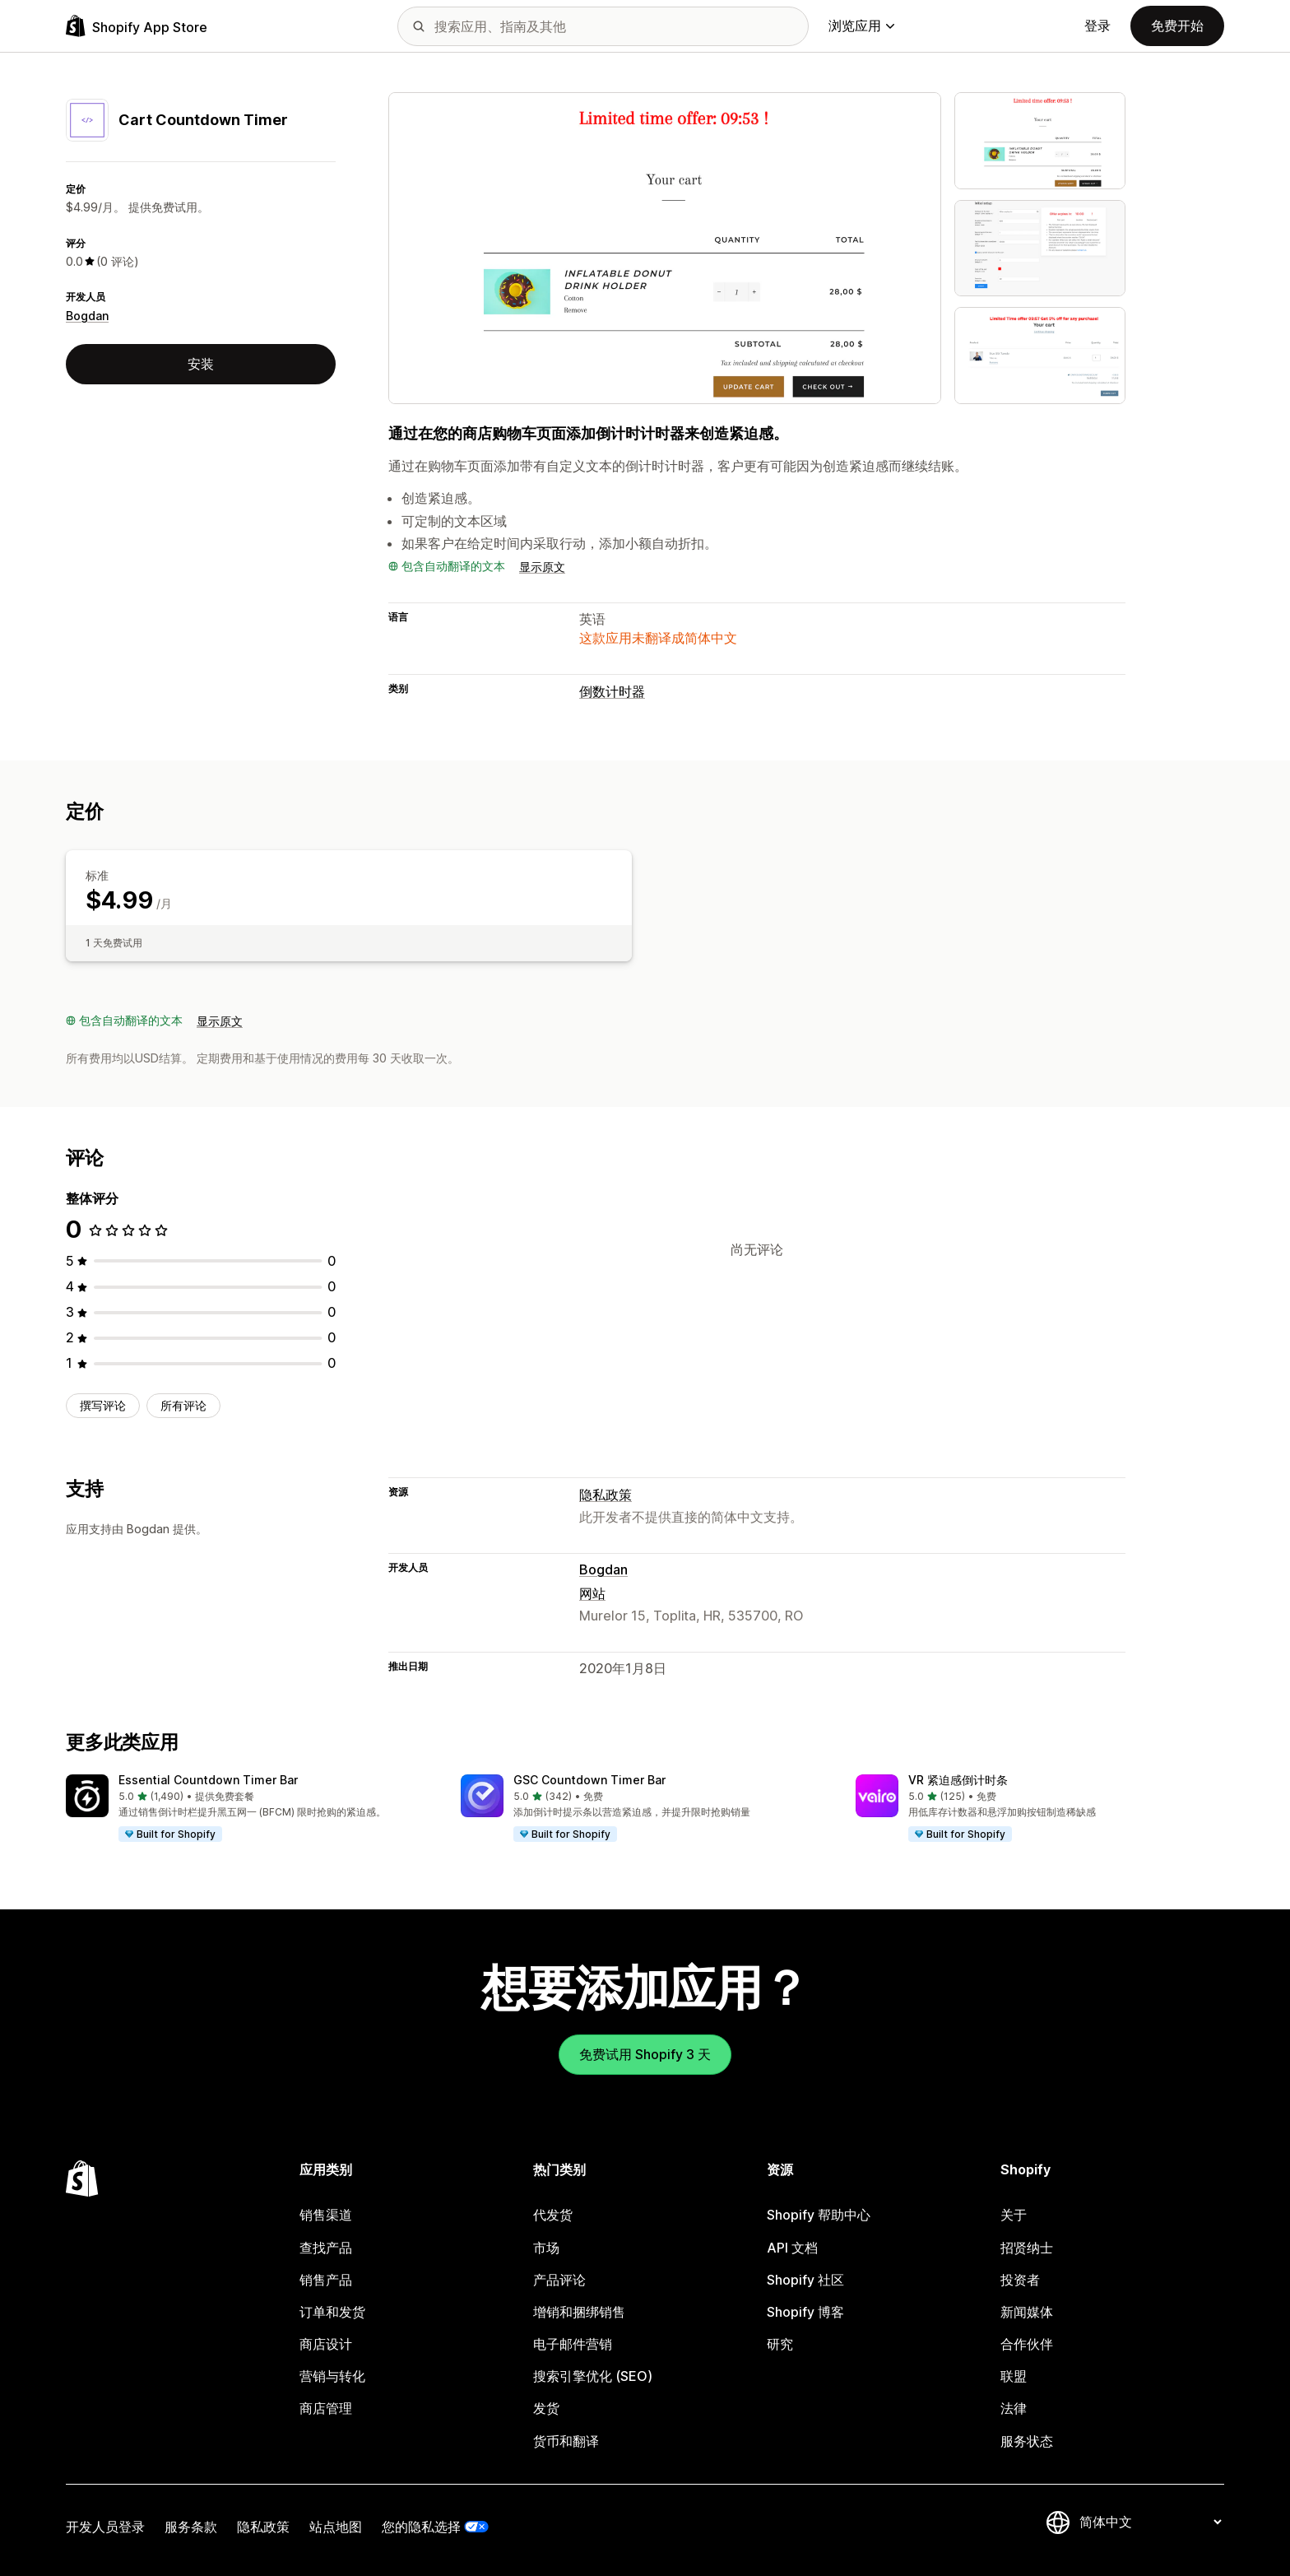 The height and width of the screenshot is (2576, 1290). Describe the element at coordinates (1026, 2344) in the screenshot. I see `合作伙伴` at that location.